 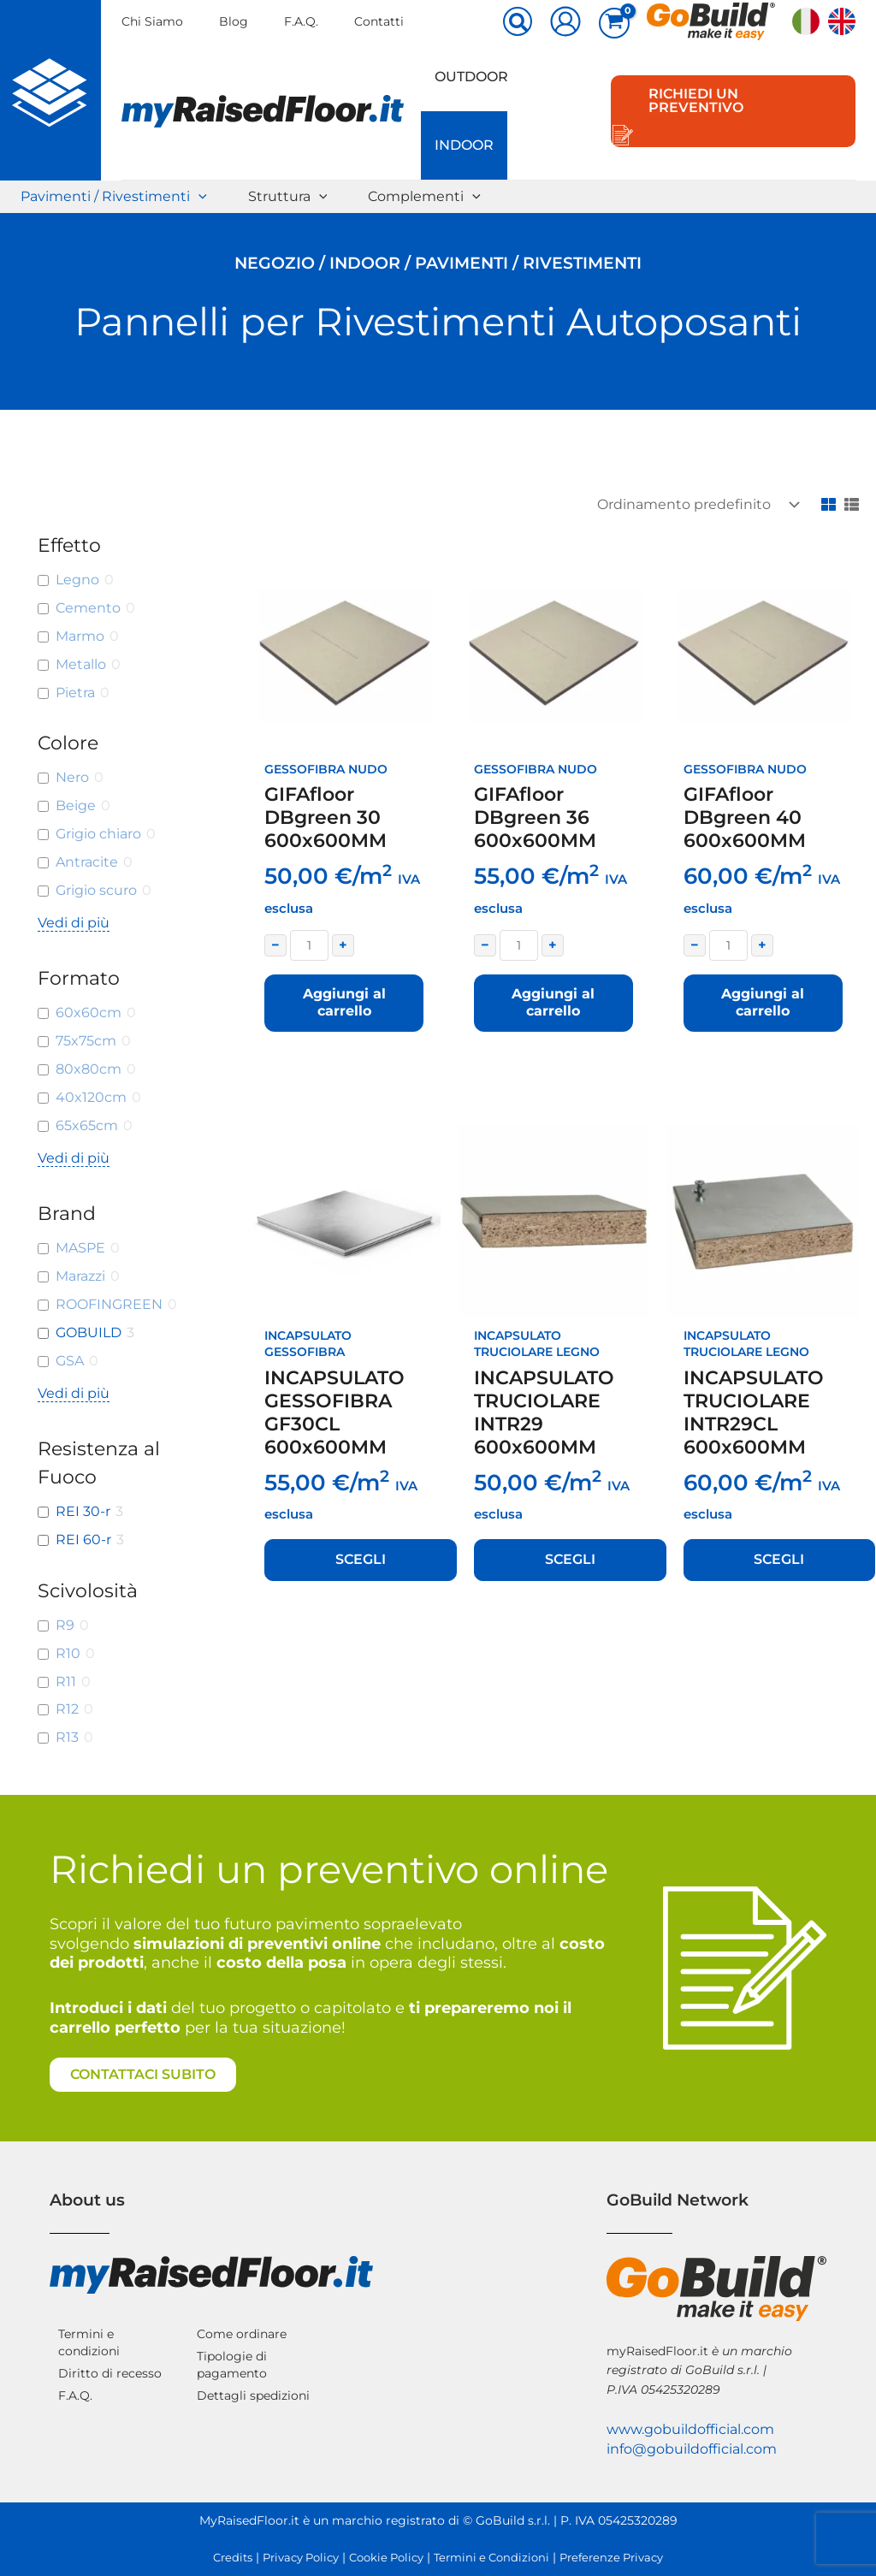 I want to click on R13, so click(x=67, y=1737).